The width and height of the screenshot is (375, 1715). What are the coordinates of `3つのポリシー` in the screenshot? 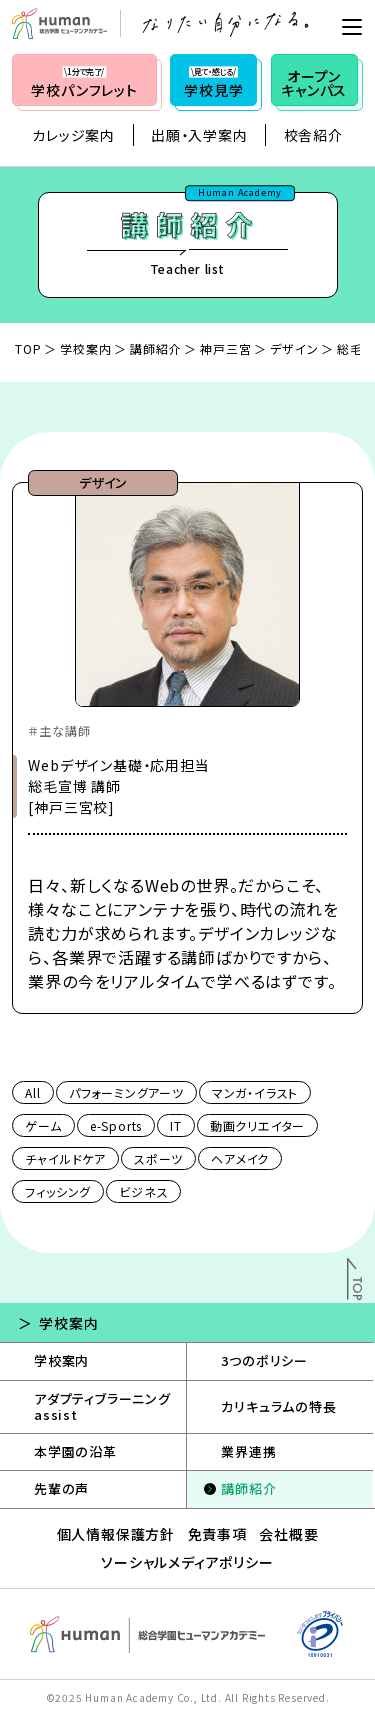 It's located at (264, 1360).